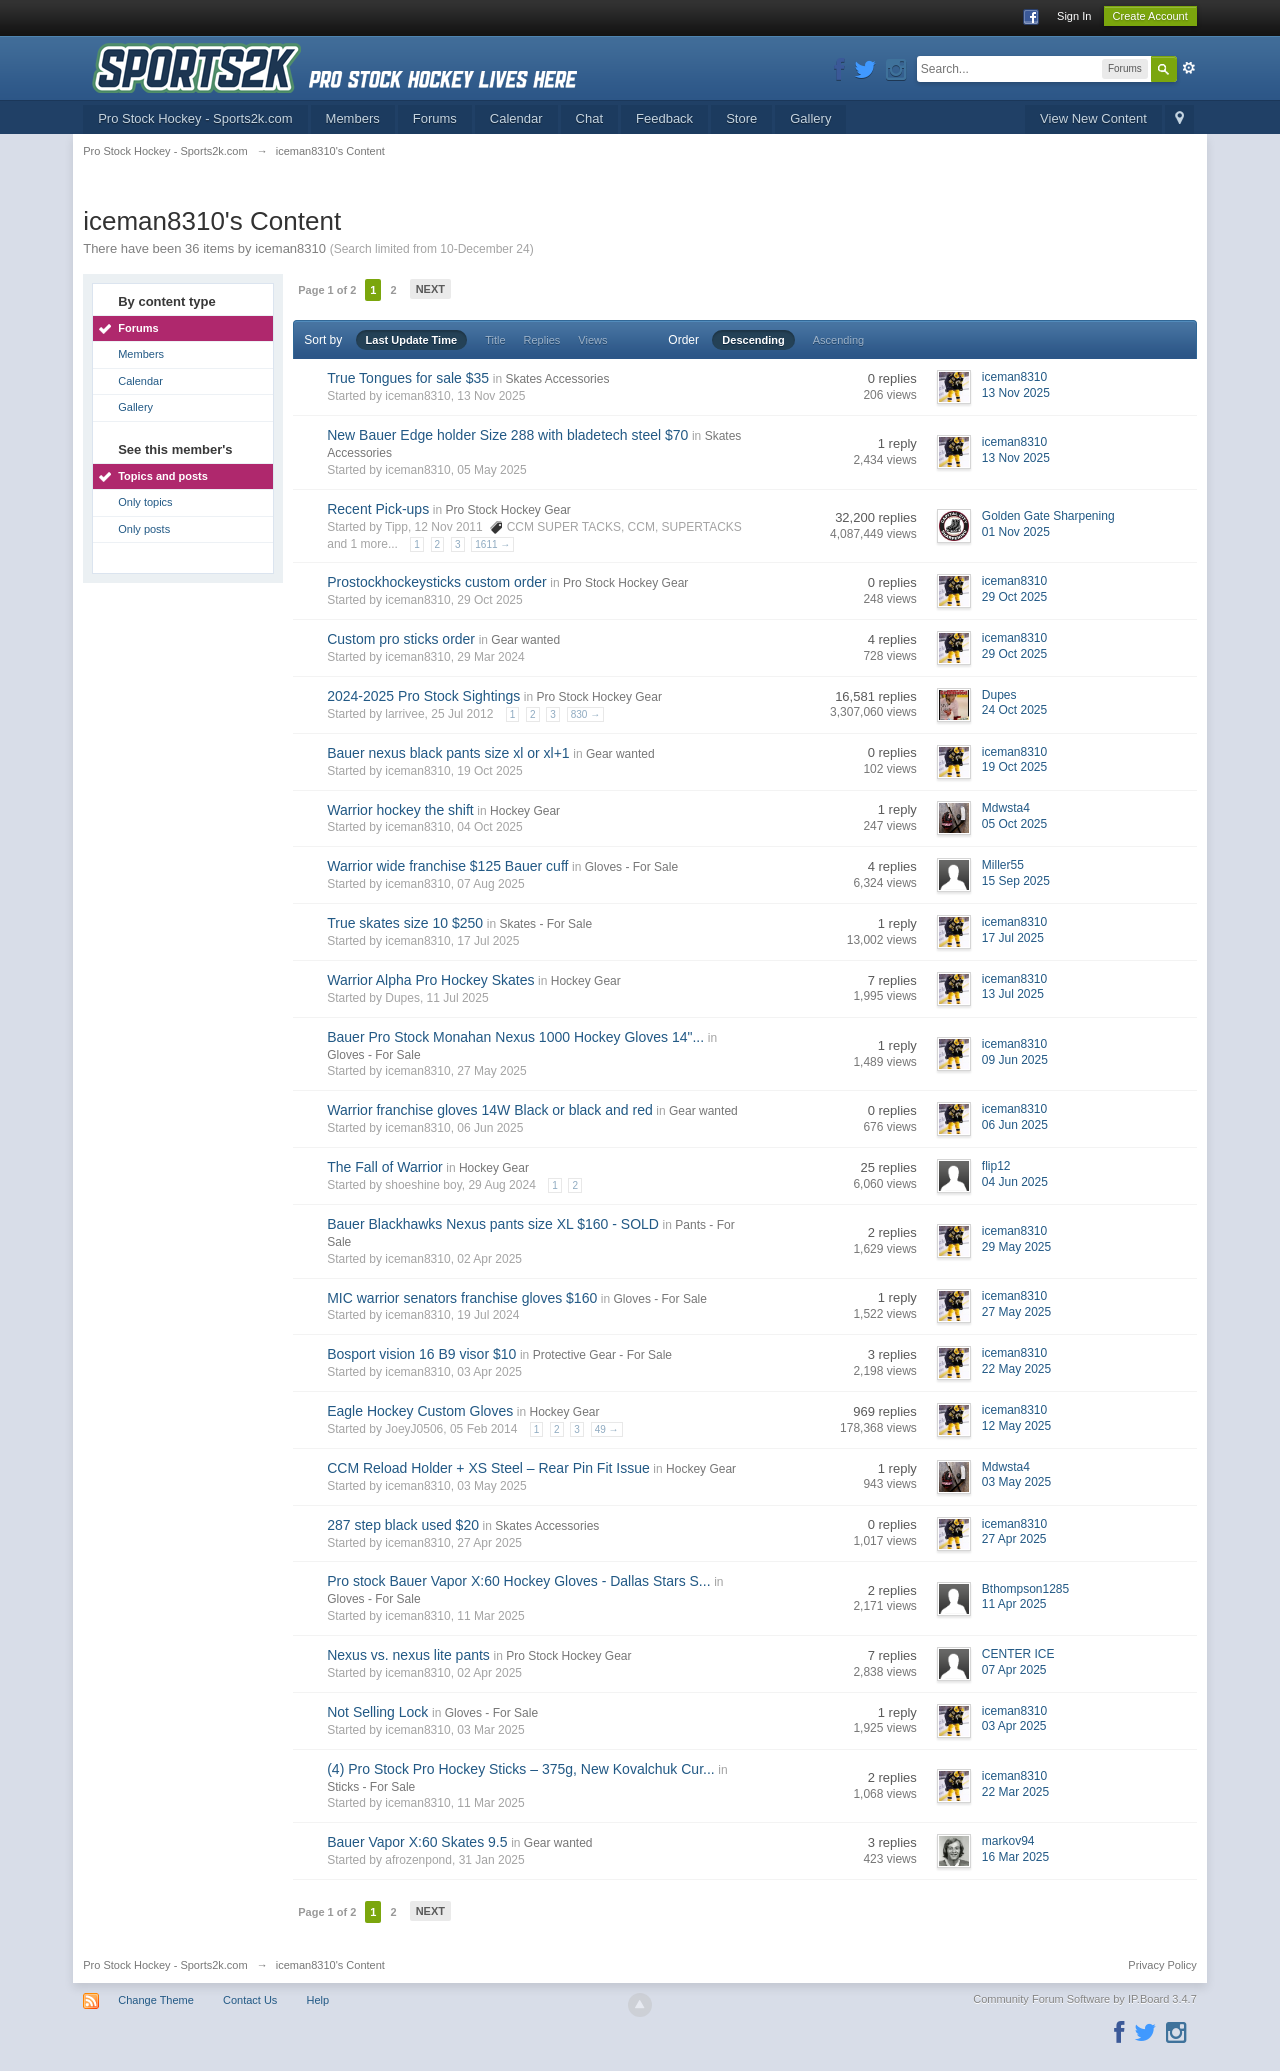 This screenshot has height=2071, width=1280. Describe the element at coordinates (377, 1712) in the screenshot. I see `Not Selling Lock` at that location.